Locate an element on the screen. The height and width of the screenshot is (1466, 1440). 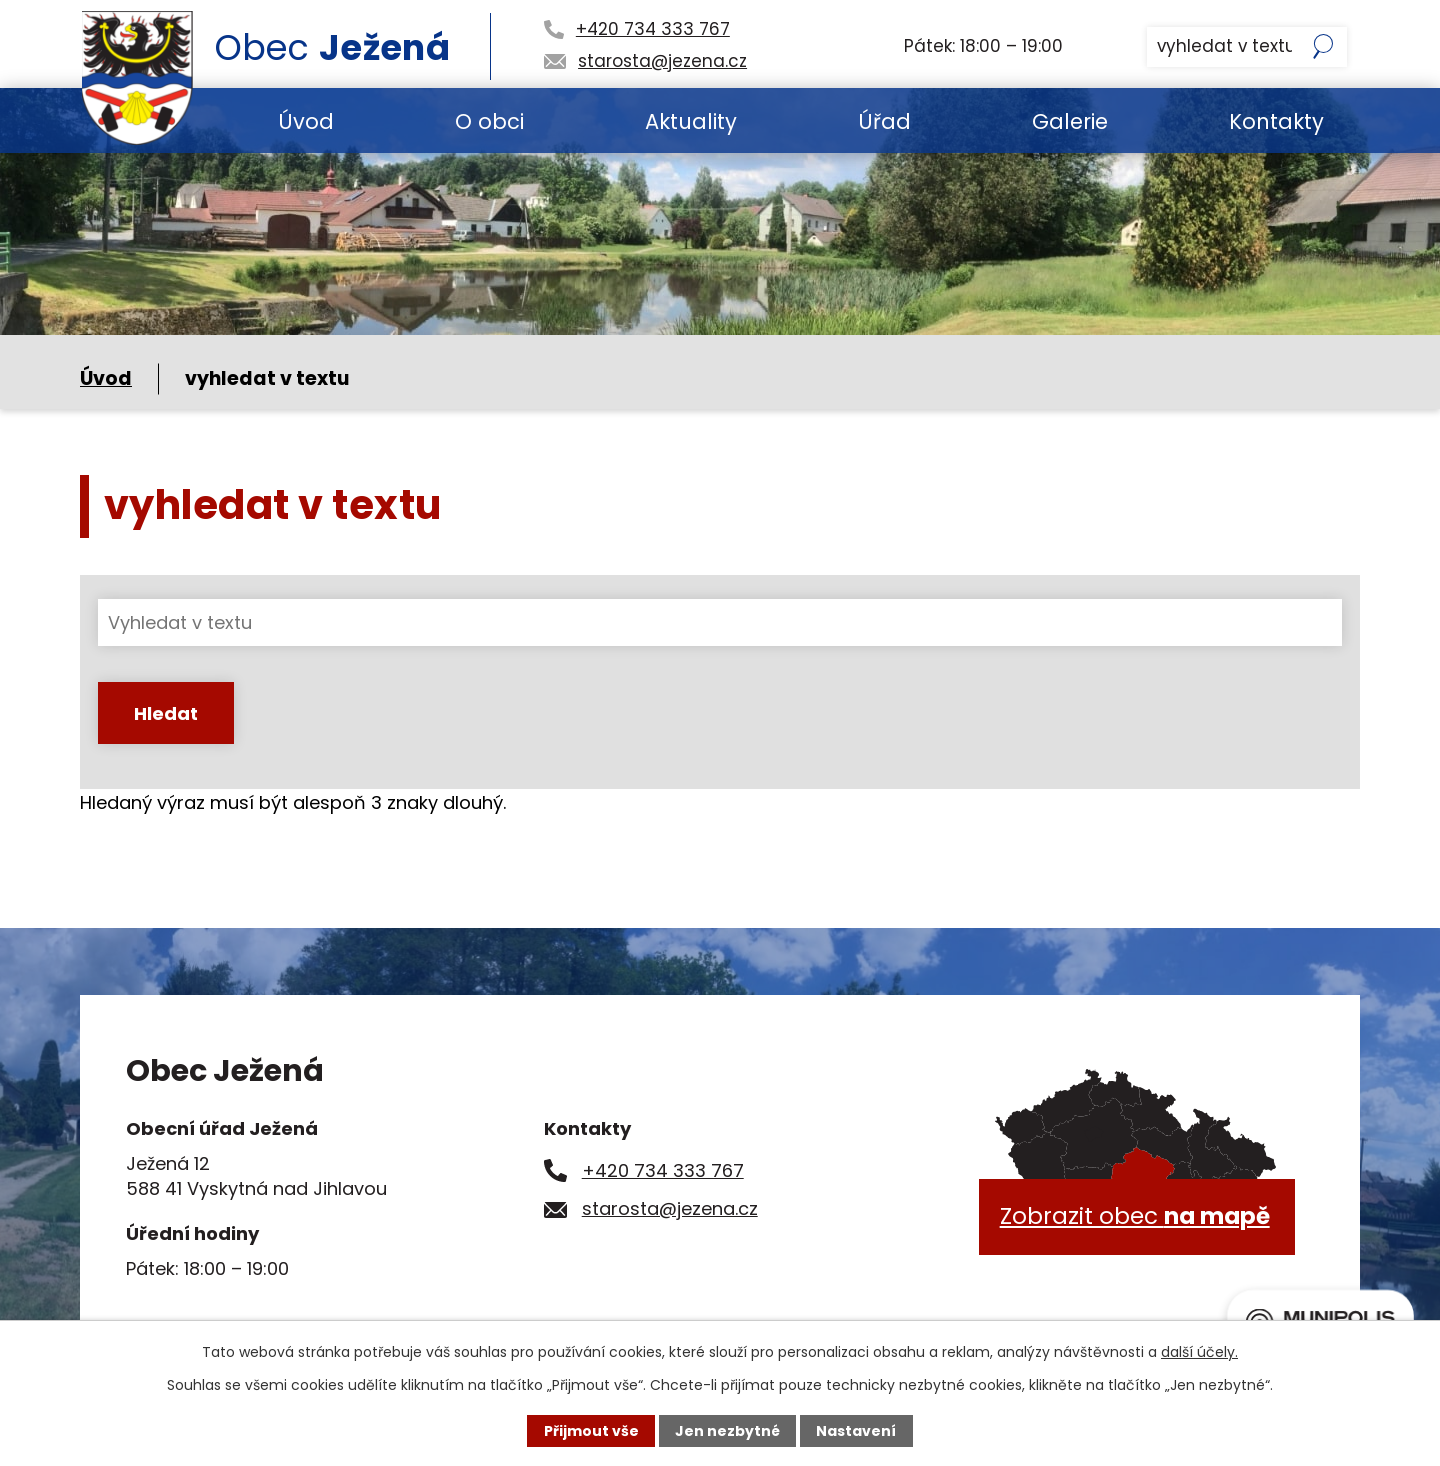
Kontakty is located at coordinates (1276, 121).